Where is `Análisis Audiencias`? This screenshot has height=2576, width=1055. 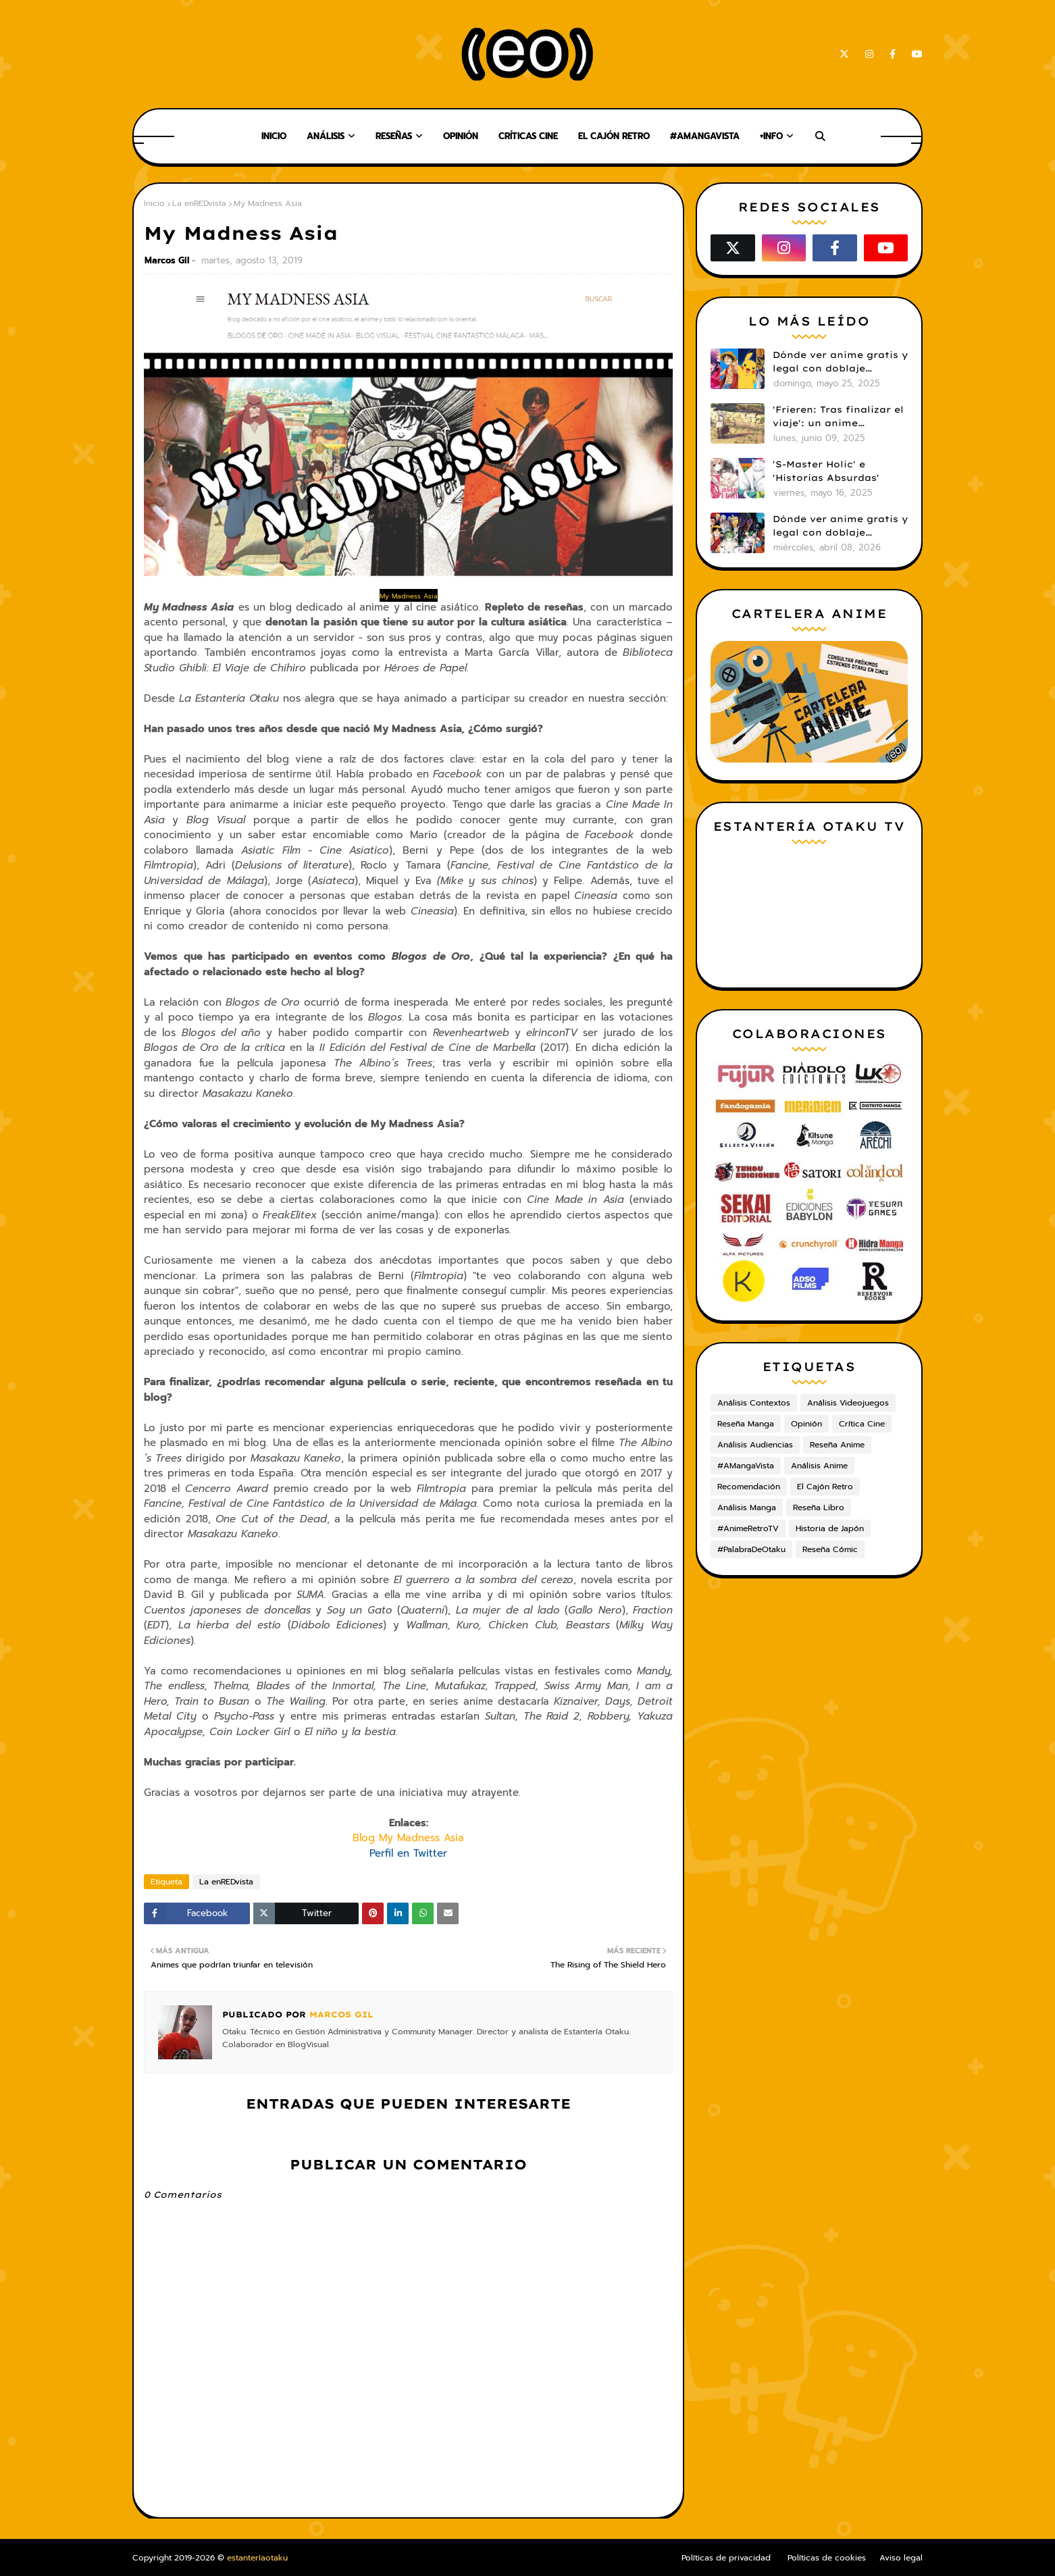
Análisis Audiencias is located at coordinates (755, 1445).